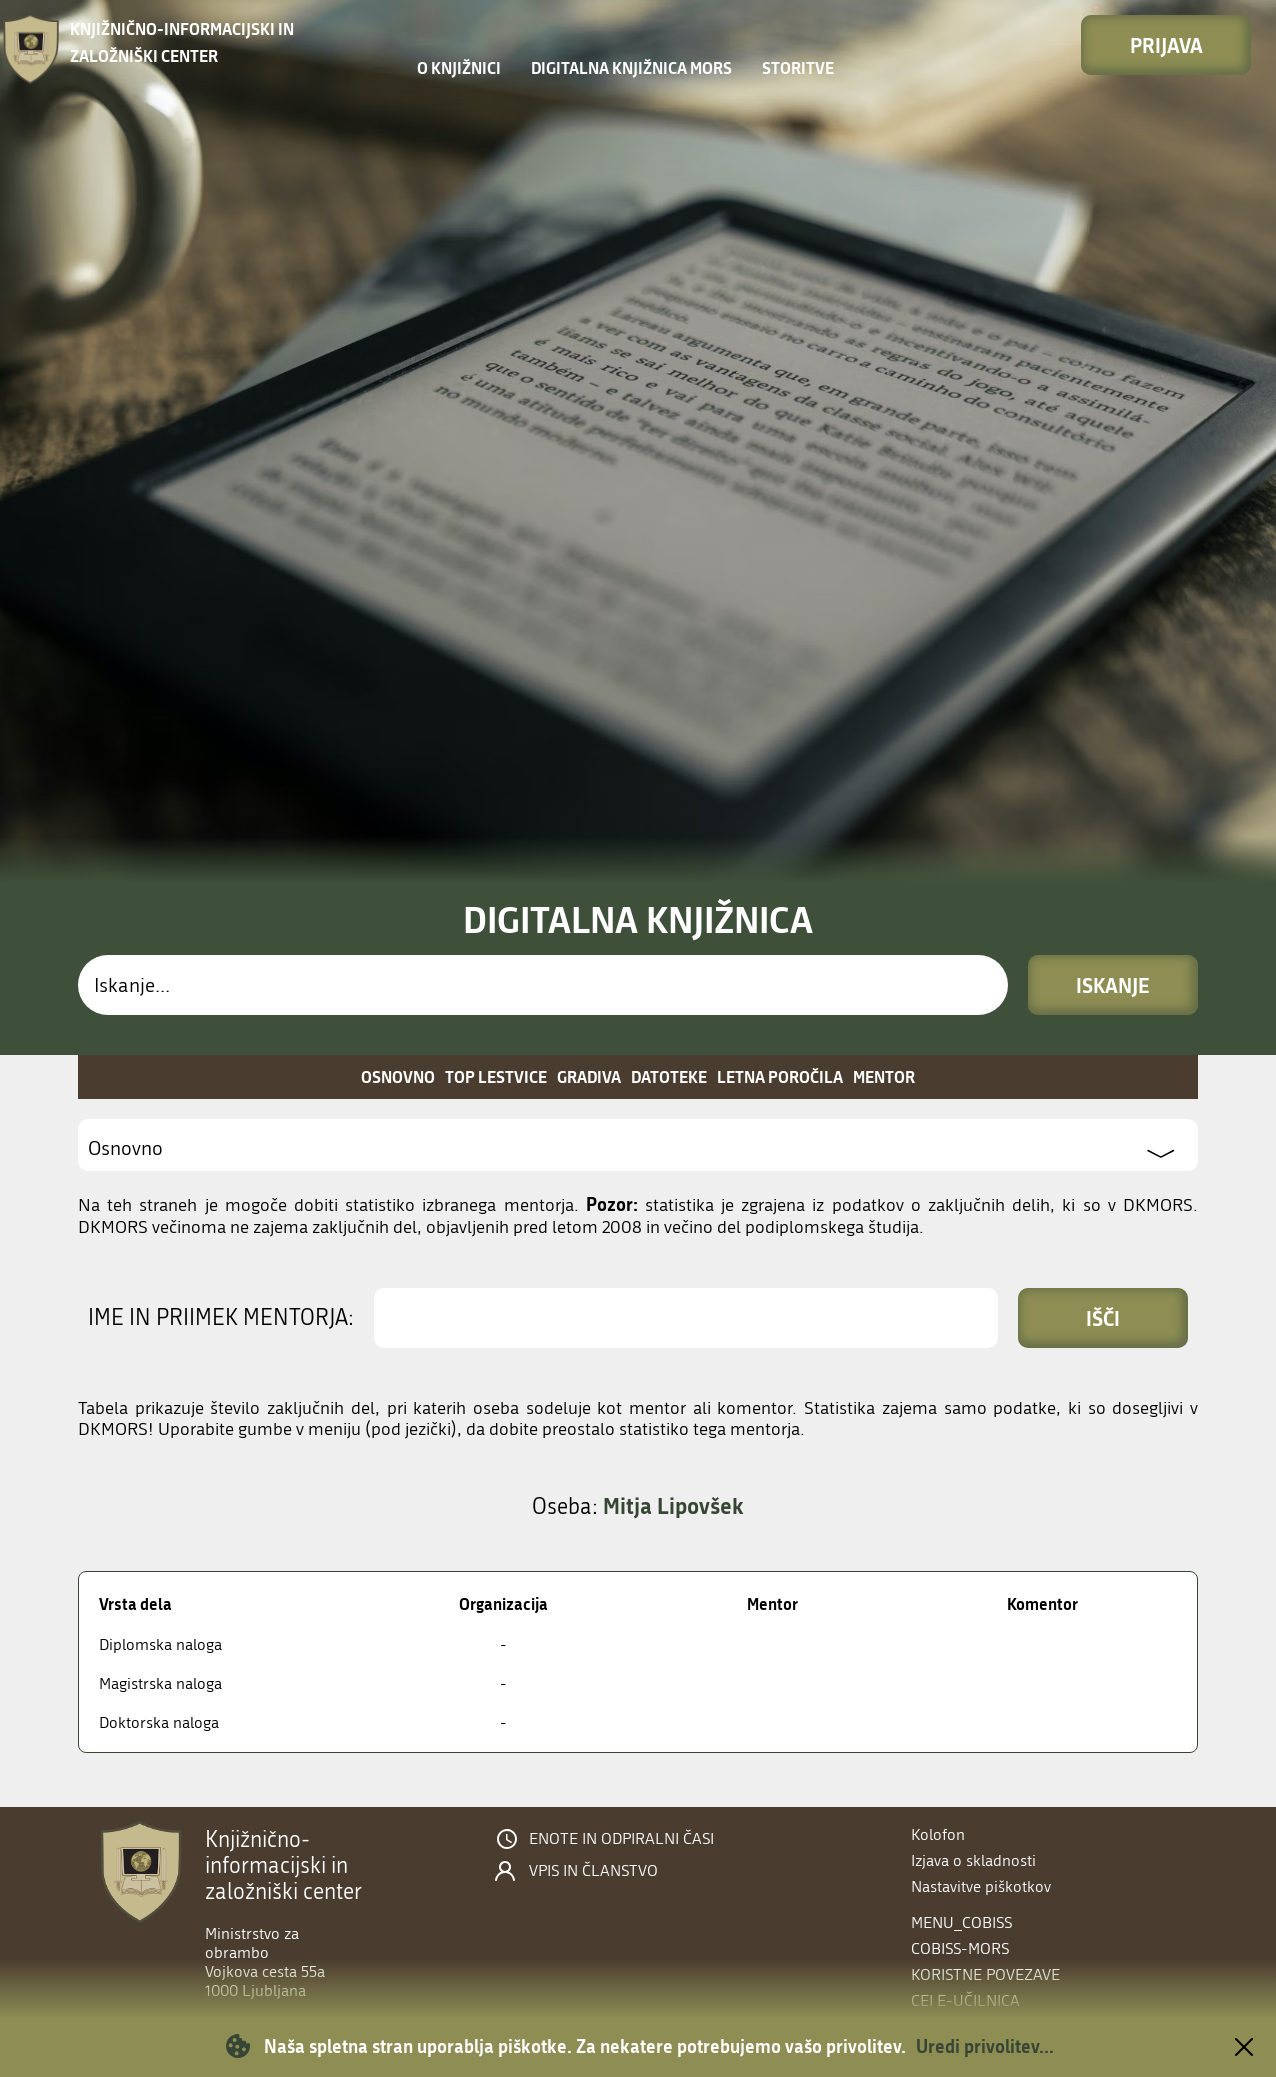 The height and width of the screenshot is (2077, 1276). I want to click on Ime in priimek mentorja:, so click(221, 1318).